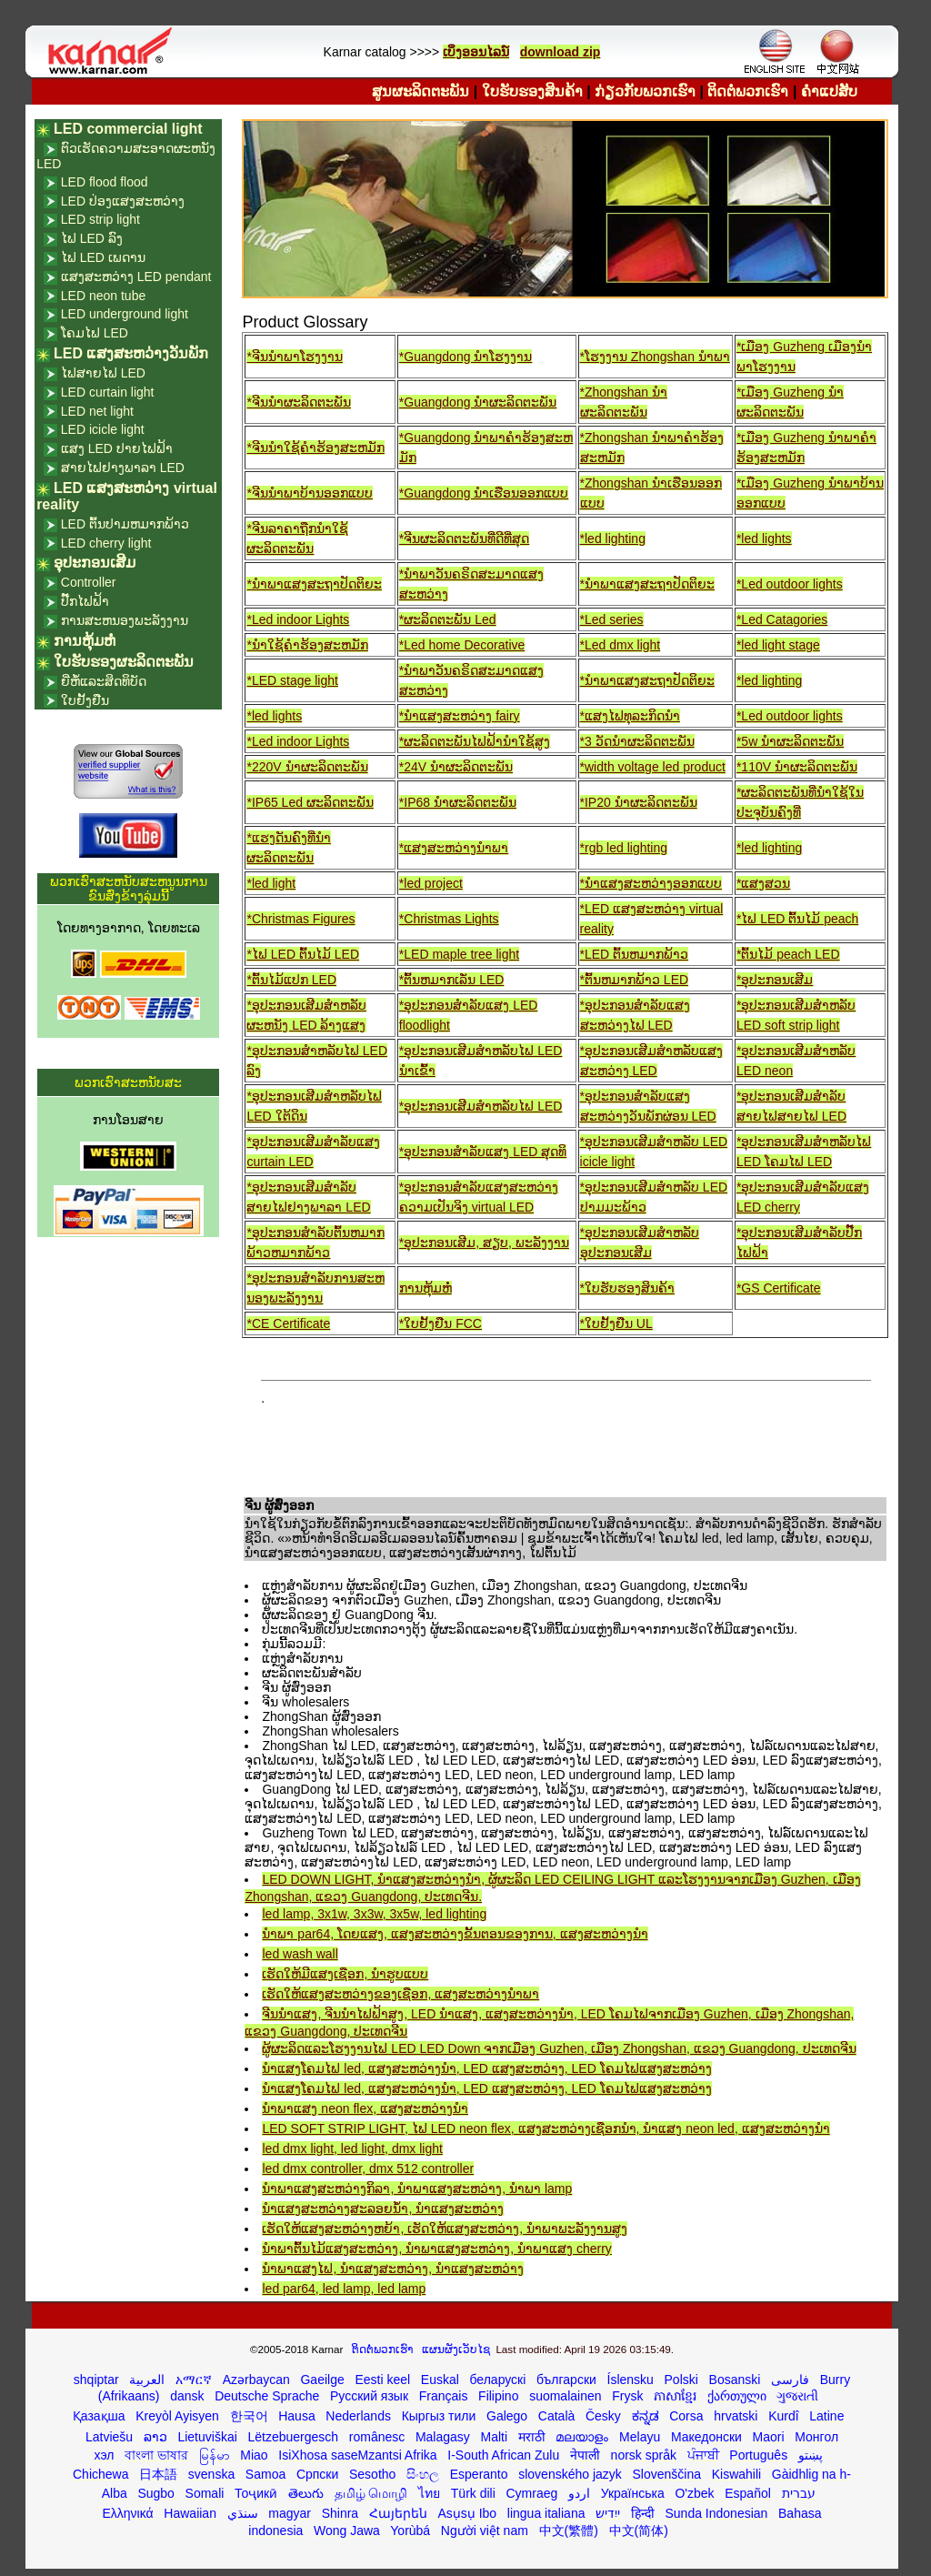 This screenshot has width=931, height=2576. Describe the element at coordinates (298, 402) in the screenshot. I see `*ຈີນນໍາຜະລິດຕະພັນ` at that location.